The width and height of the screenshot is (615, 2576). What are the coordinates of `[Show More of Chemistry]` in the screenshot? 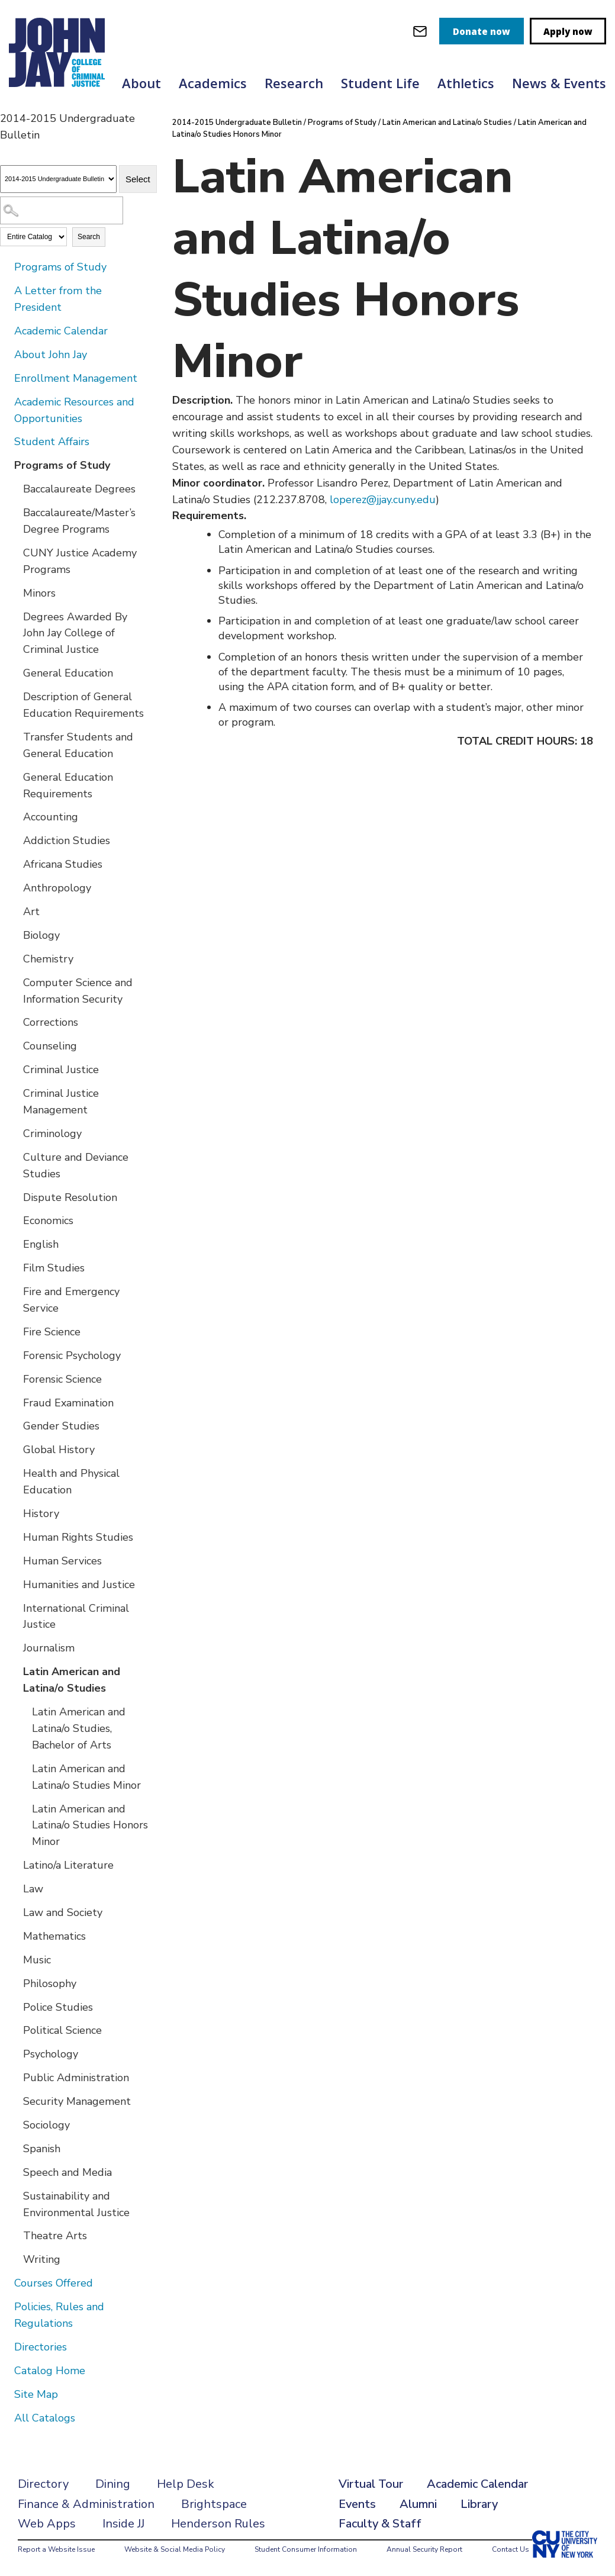 It's located at (15, 958).